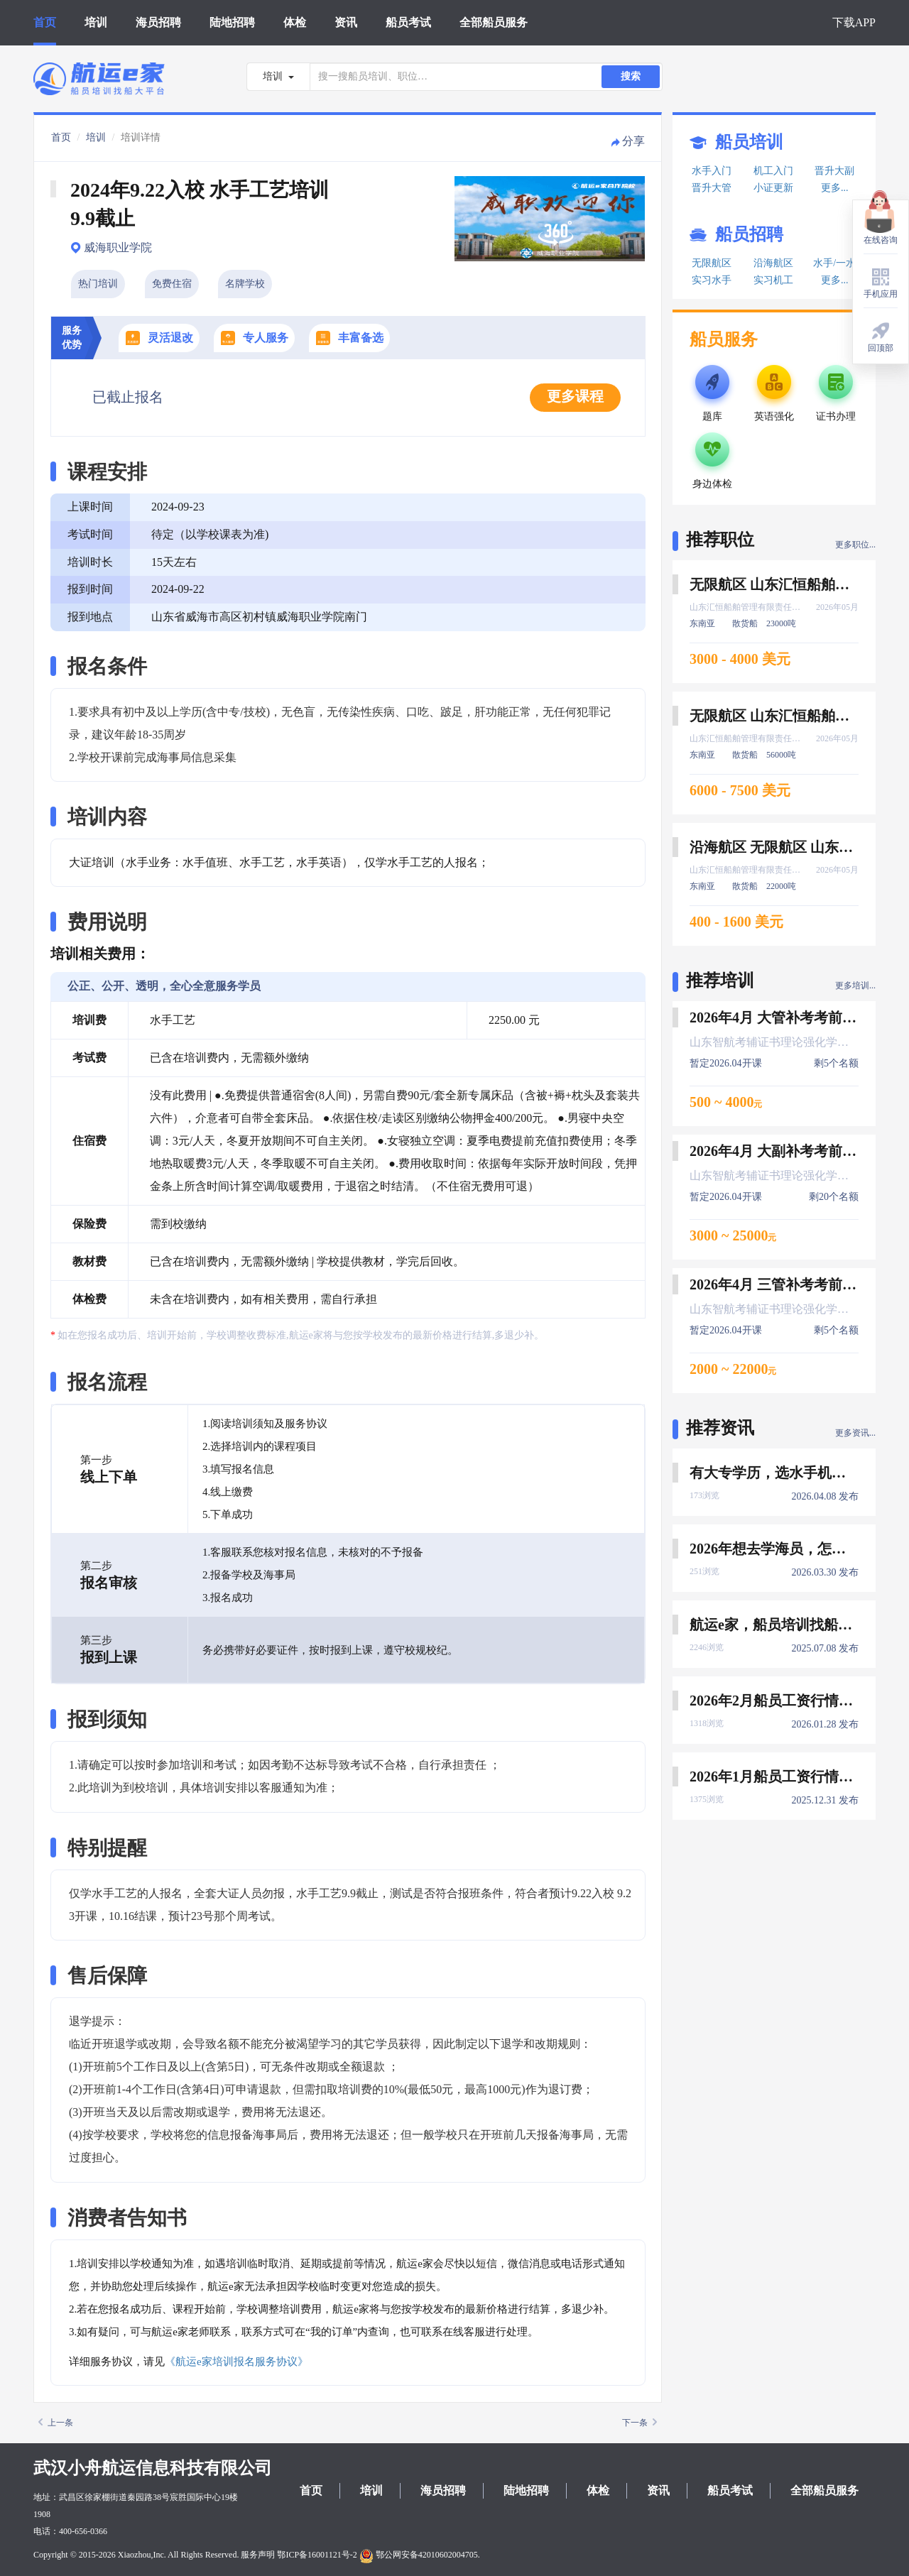 This screenshot has width=909, height=2576. What do you see at coordinates (773, 170) in the screenshot?
I see `机工入门` at bounding box center [773, 170].